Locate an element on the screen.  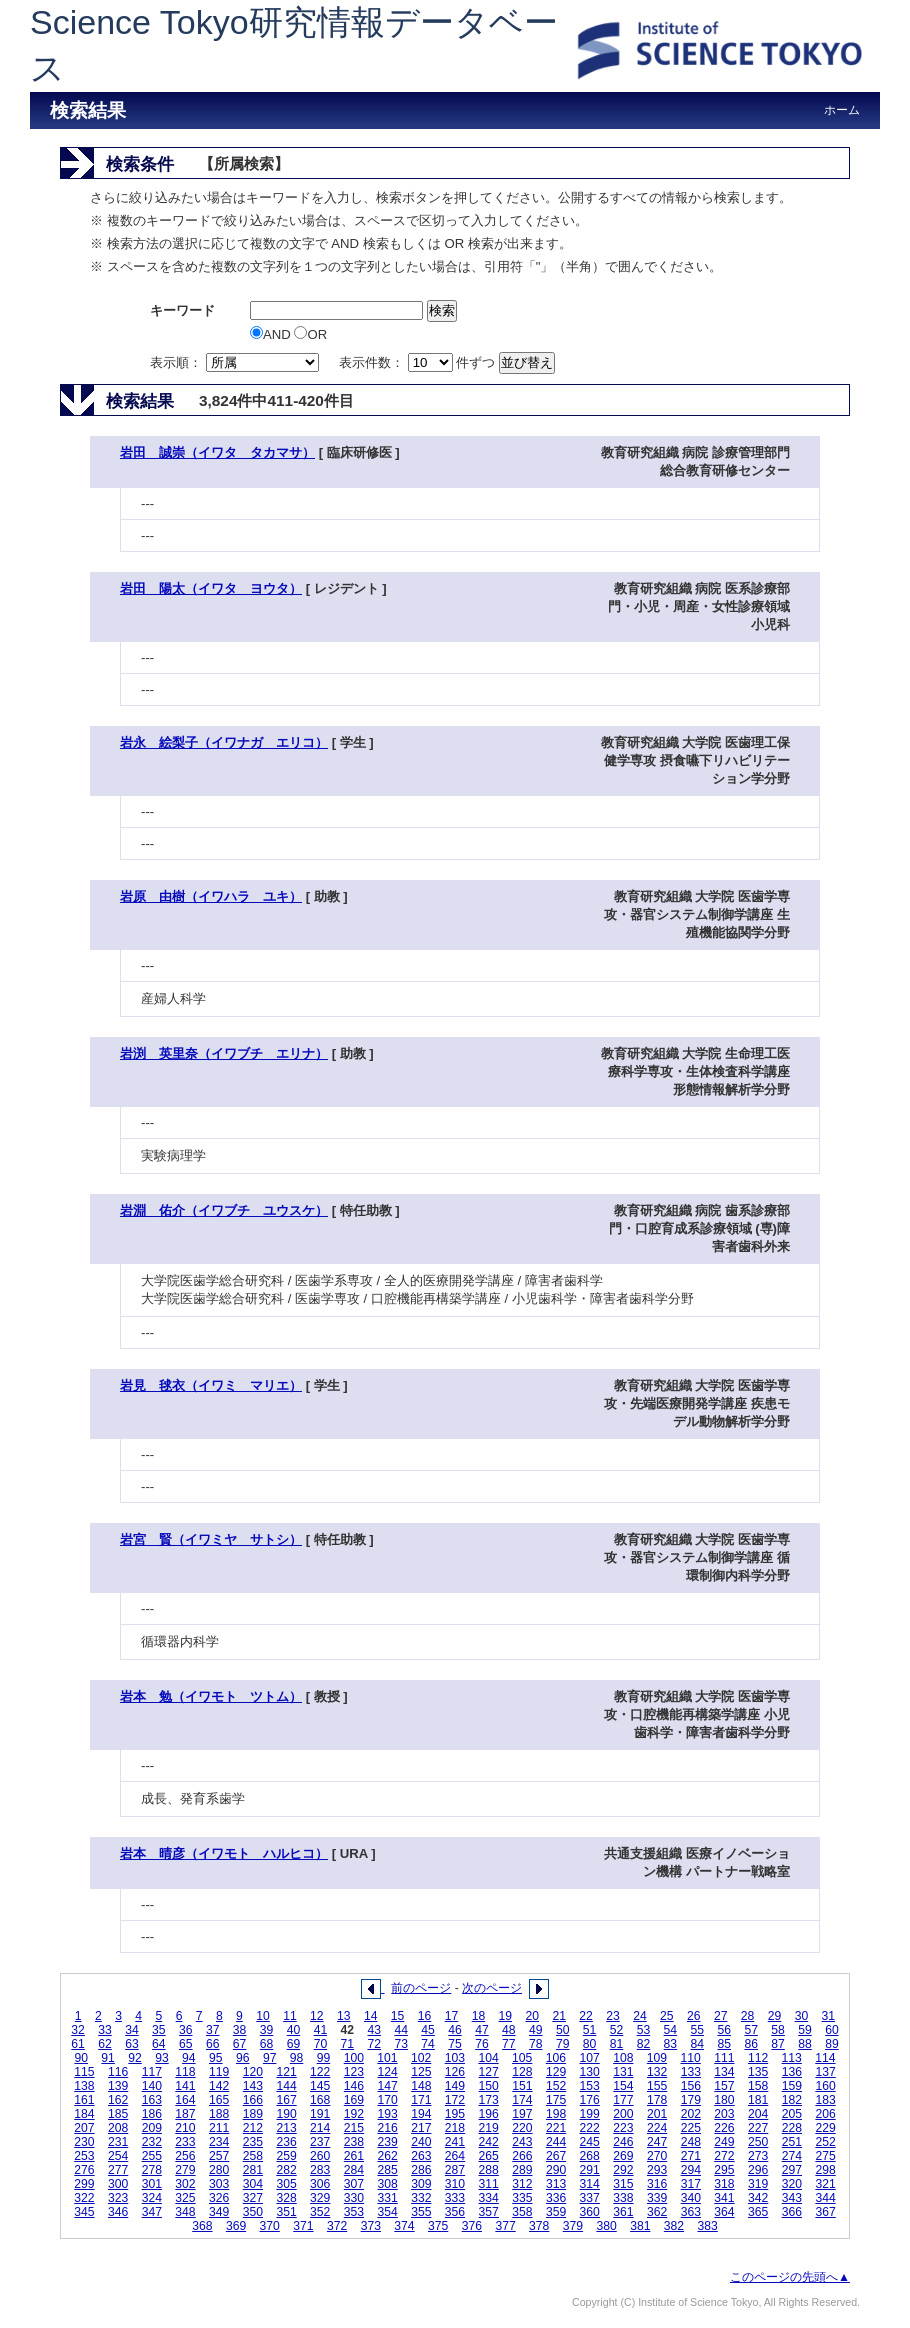
320 is located at coordinates (792, 2184).